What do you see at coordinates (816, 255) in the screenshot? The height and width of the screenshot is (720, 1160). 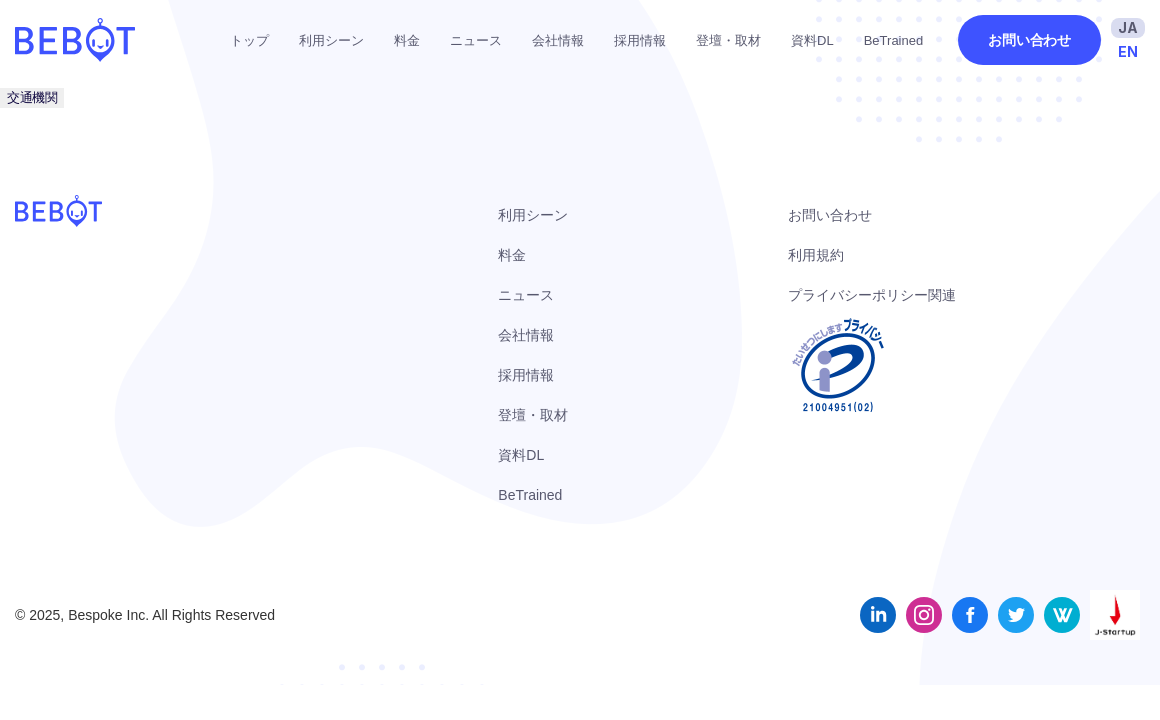 I see `利用規約` at bounding box center [816, 255].